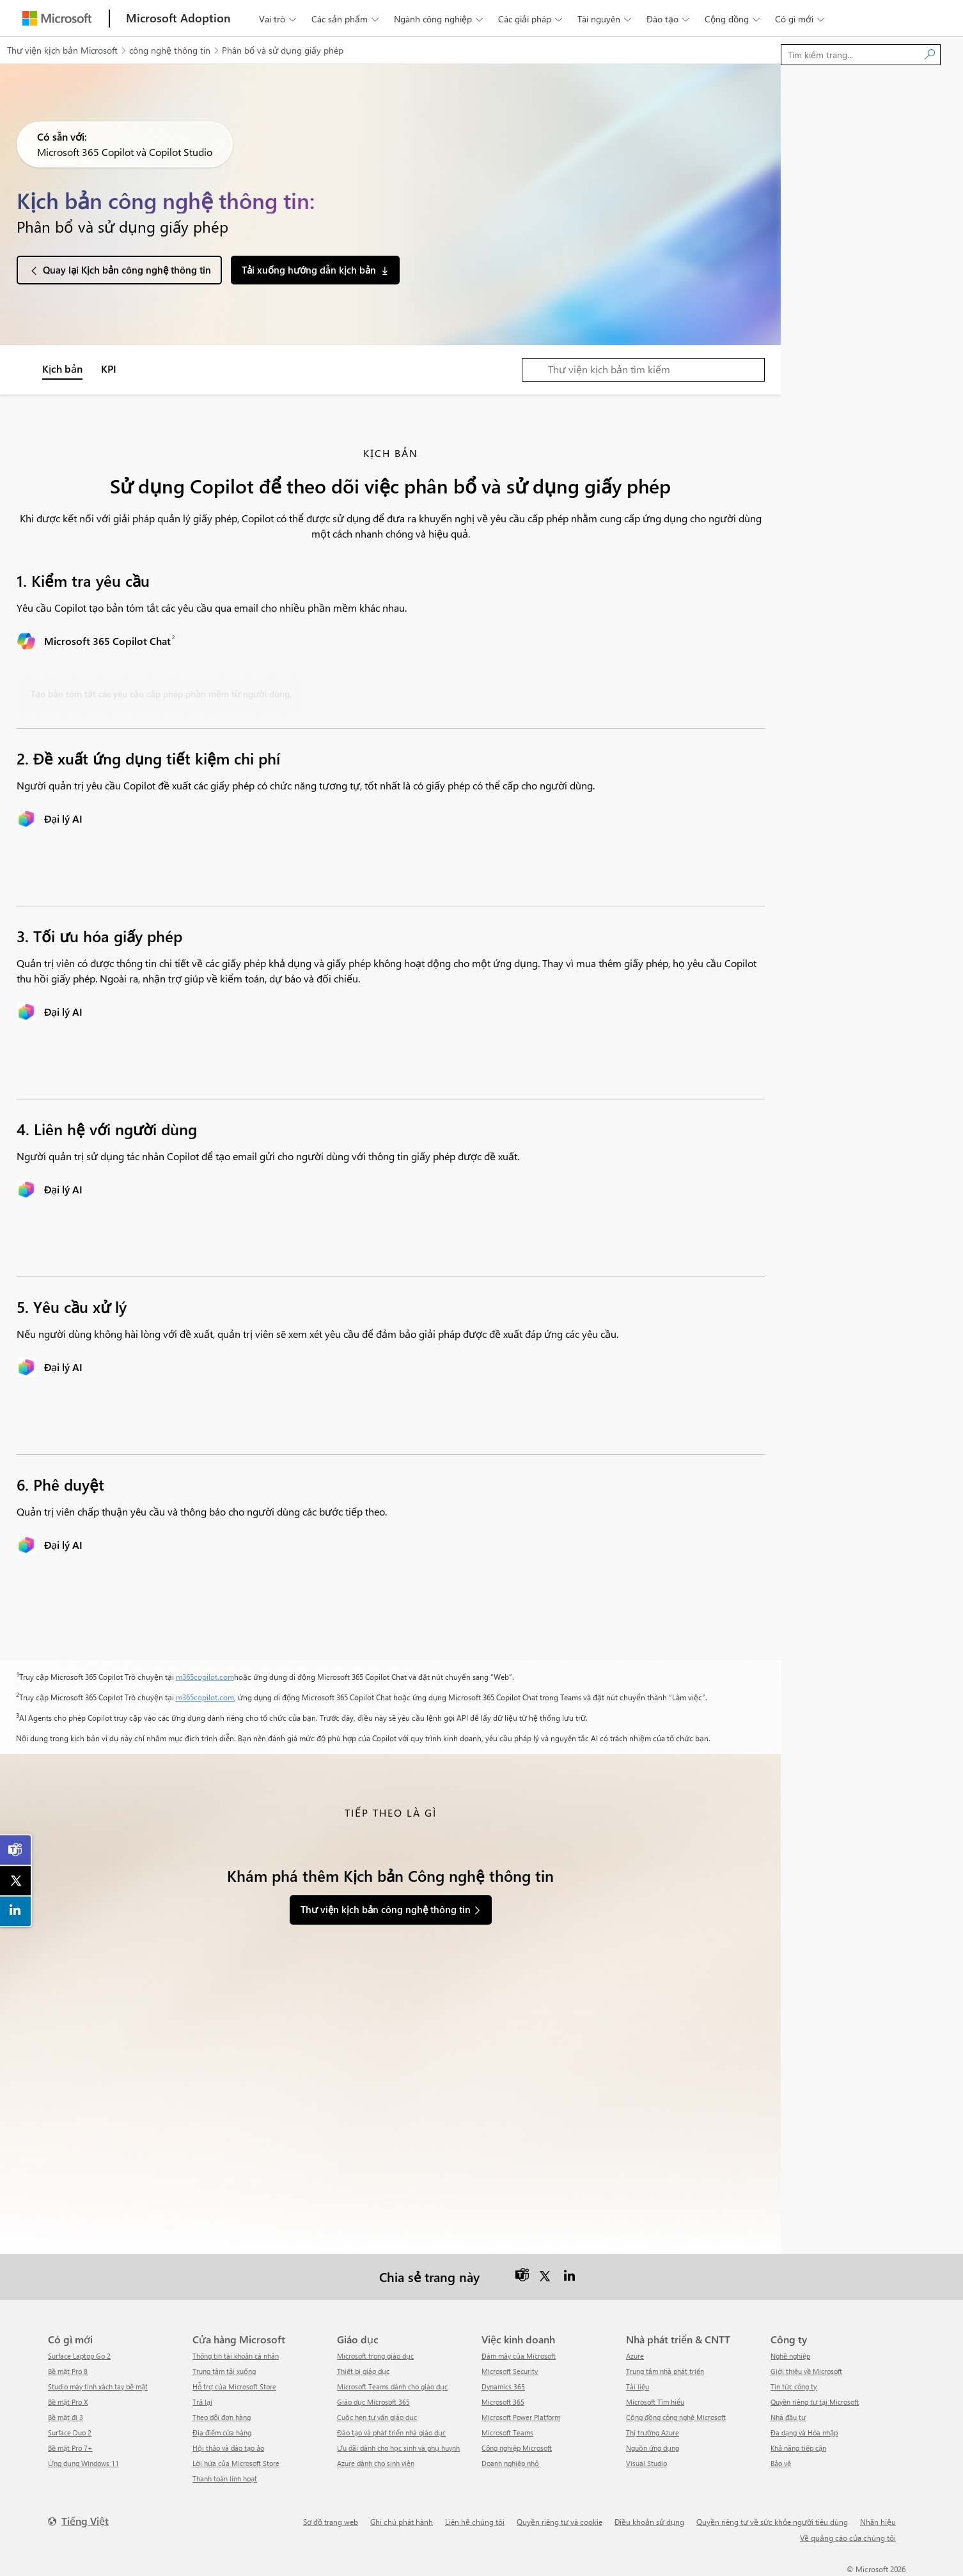  What do you see at coordinates (83, 2463) in the screenshot?
I see `Ứng dụng Windows 11` at bounding box center [83, 2463].